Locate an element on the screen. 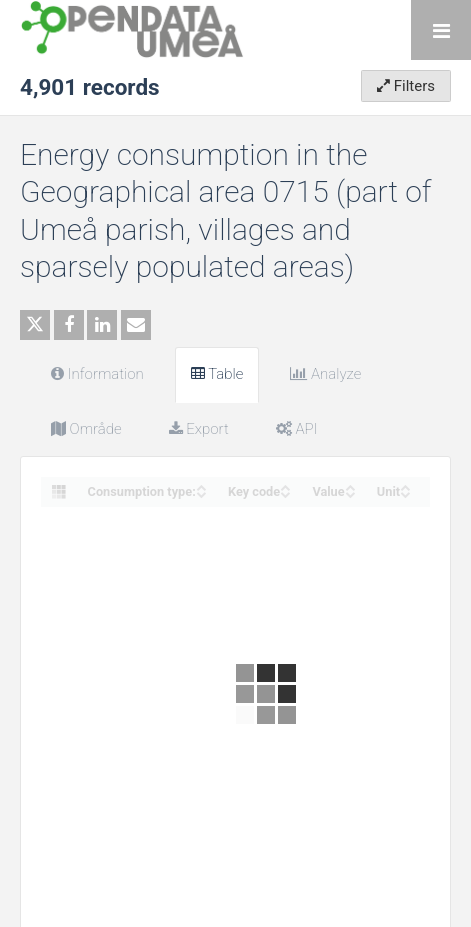 The image size is (471, 927). [Sort column Unit in descending order] is located at coordinates (405, 492).